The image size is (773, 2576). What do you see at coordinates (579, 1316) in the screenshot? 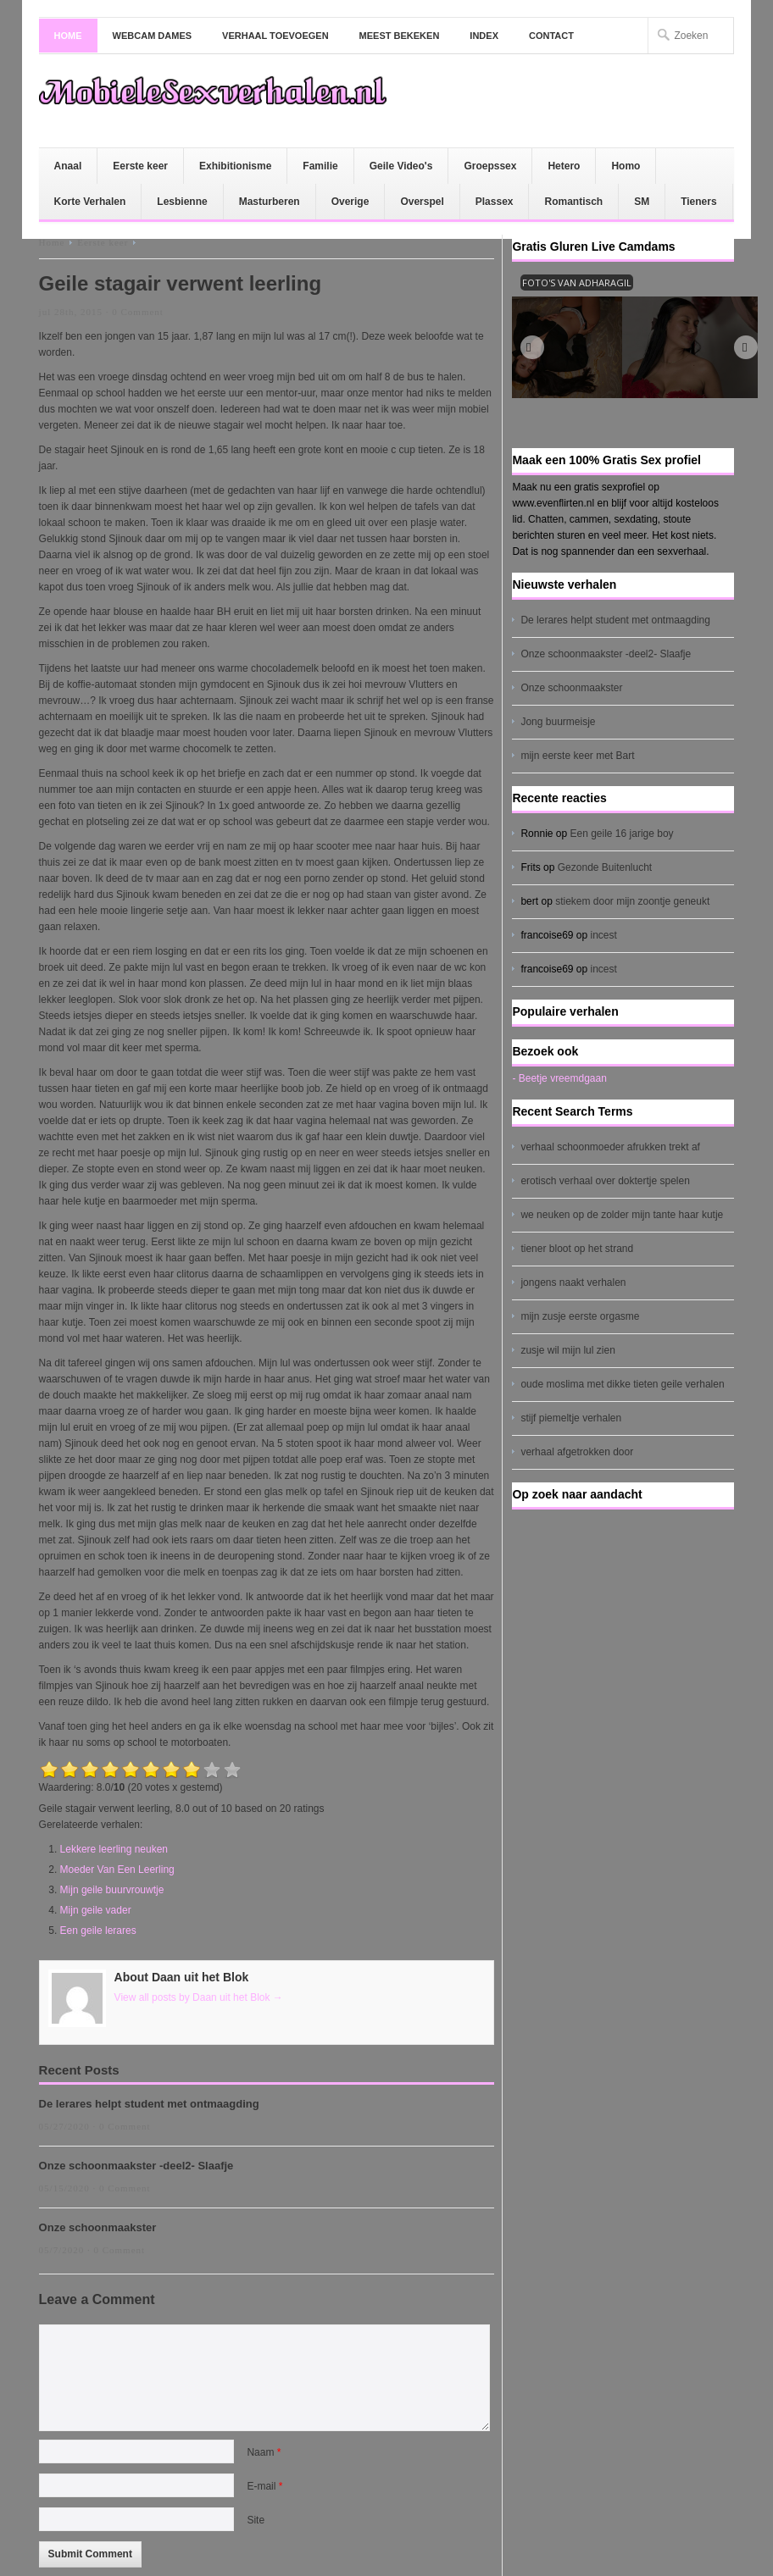
I see `mijn zusje eerste orgasme` at bounding box center [579, 1316].